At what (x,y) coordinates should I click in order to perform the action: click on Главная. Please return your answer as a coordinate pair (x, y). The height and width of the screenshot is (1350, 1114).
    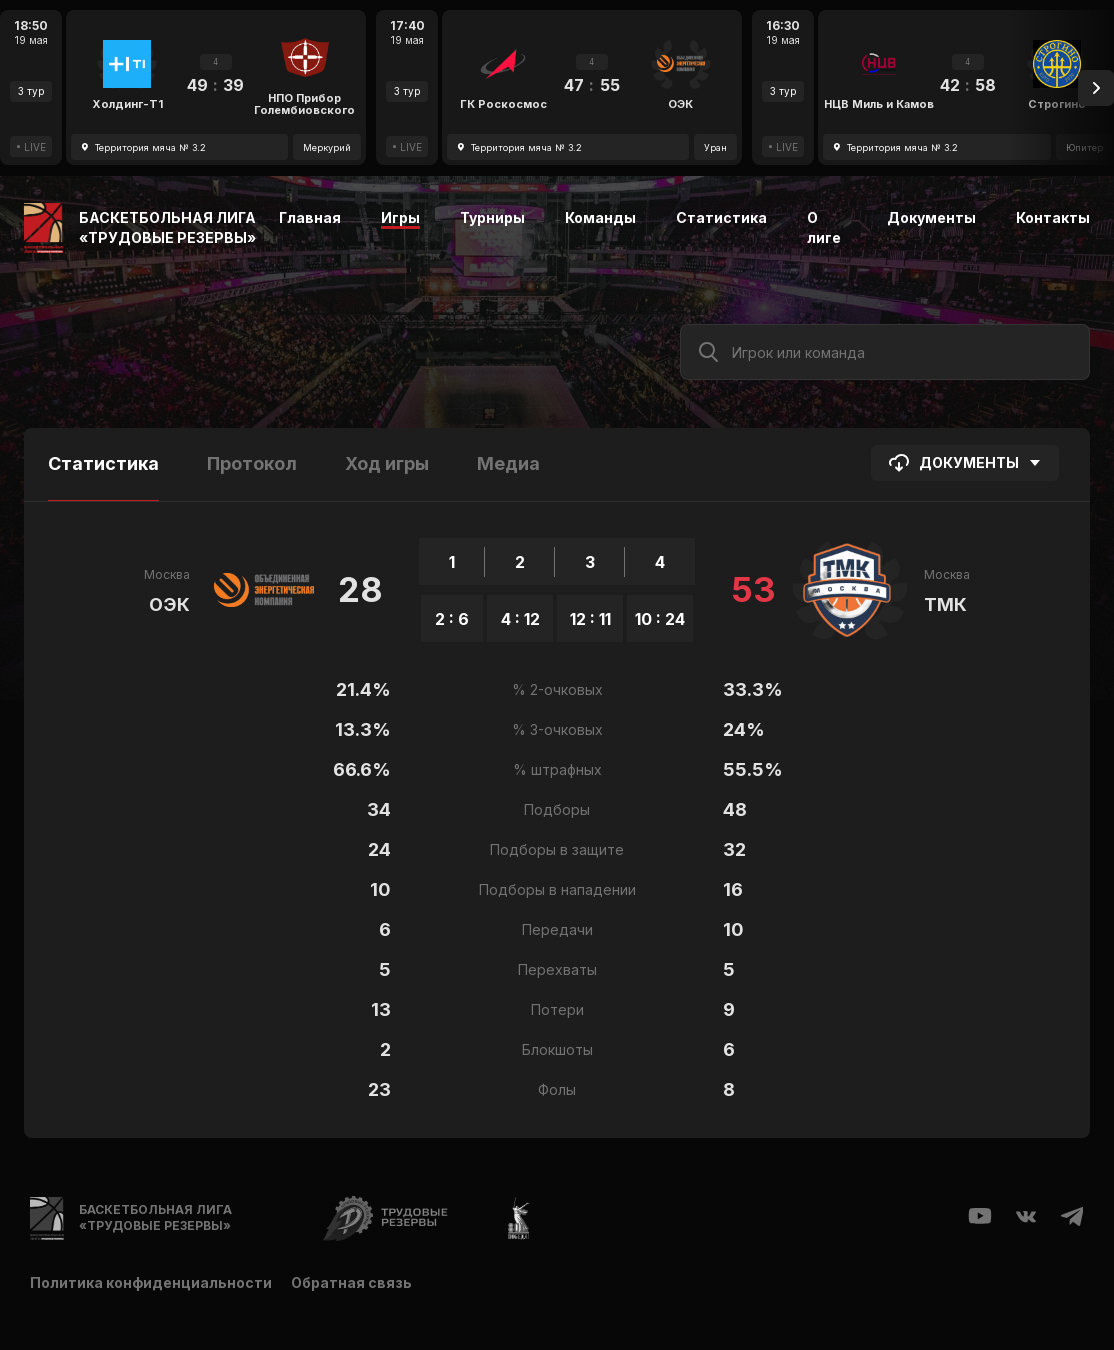
    Looking at the image, I should click on (310, 217).